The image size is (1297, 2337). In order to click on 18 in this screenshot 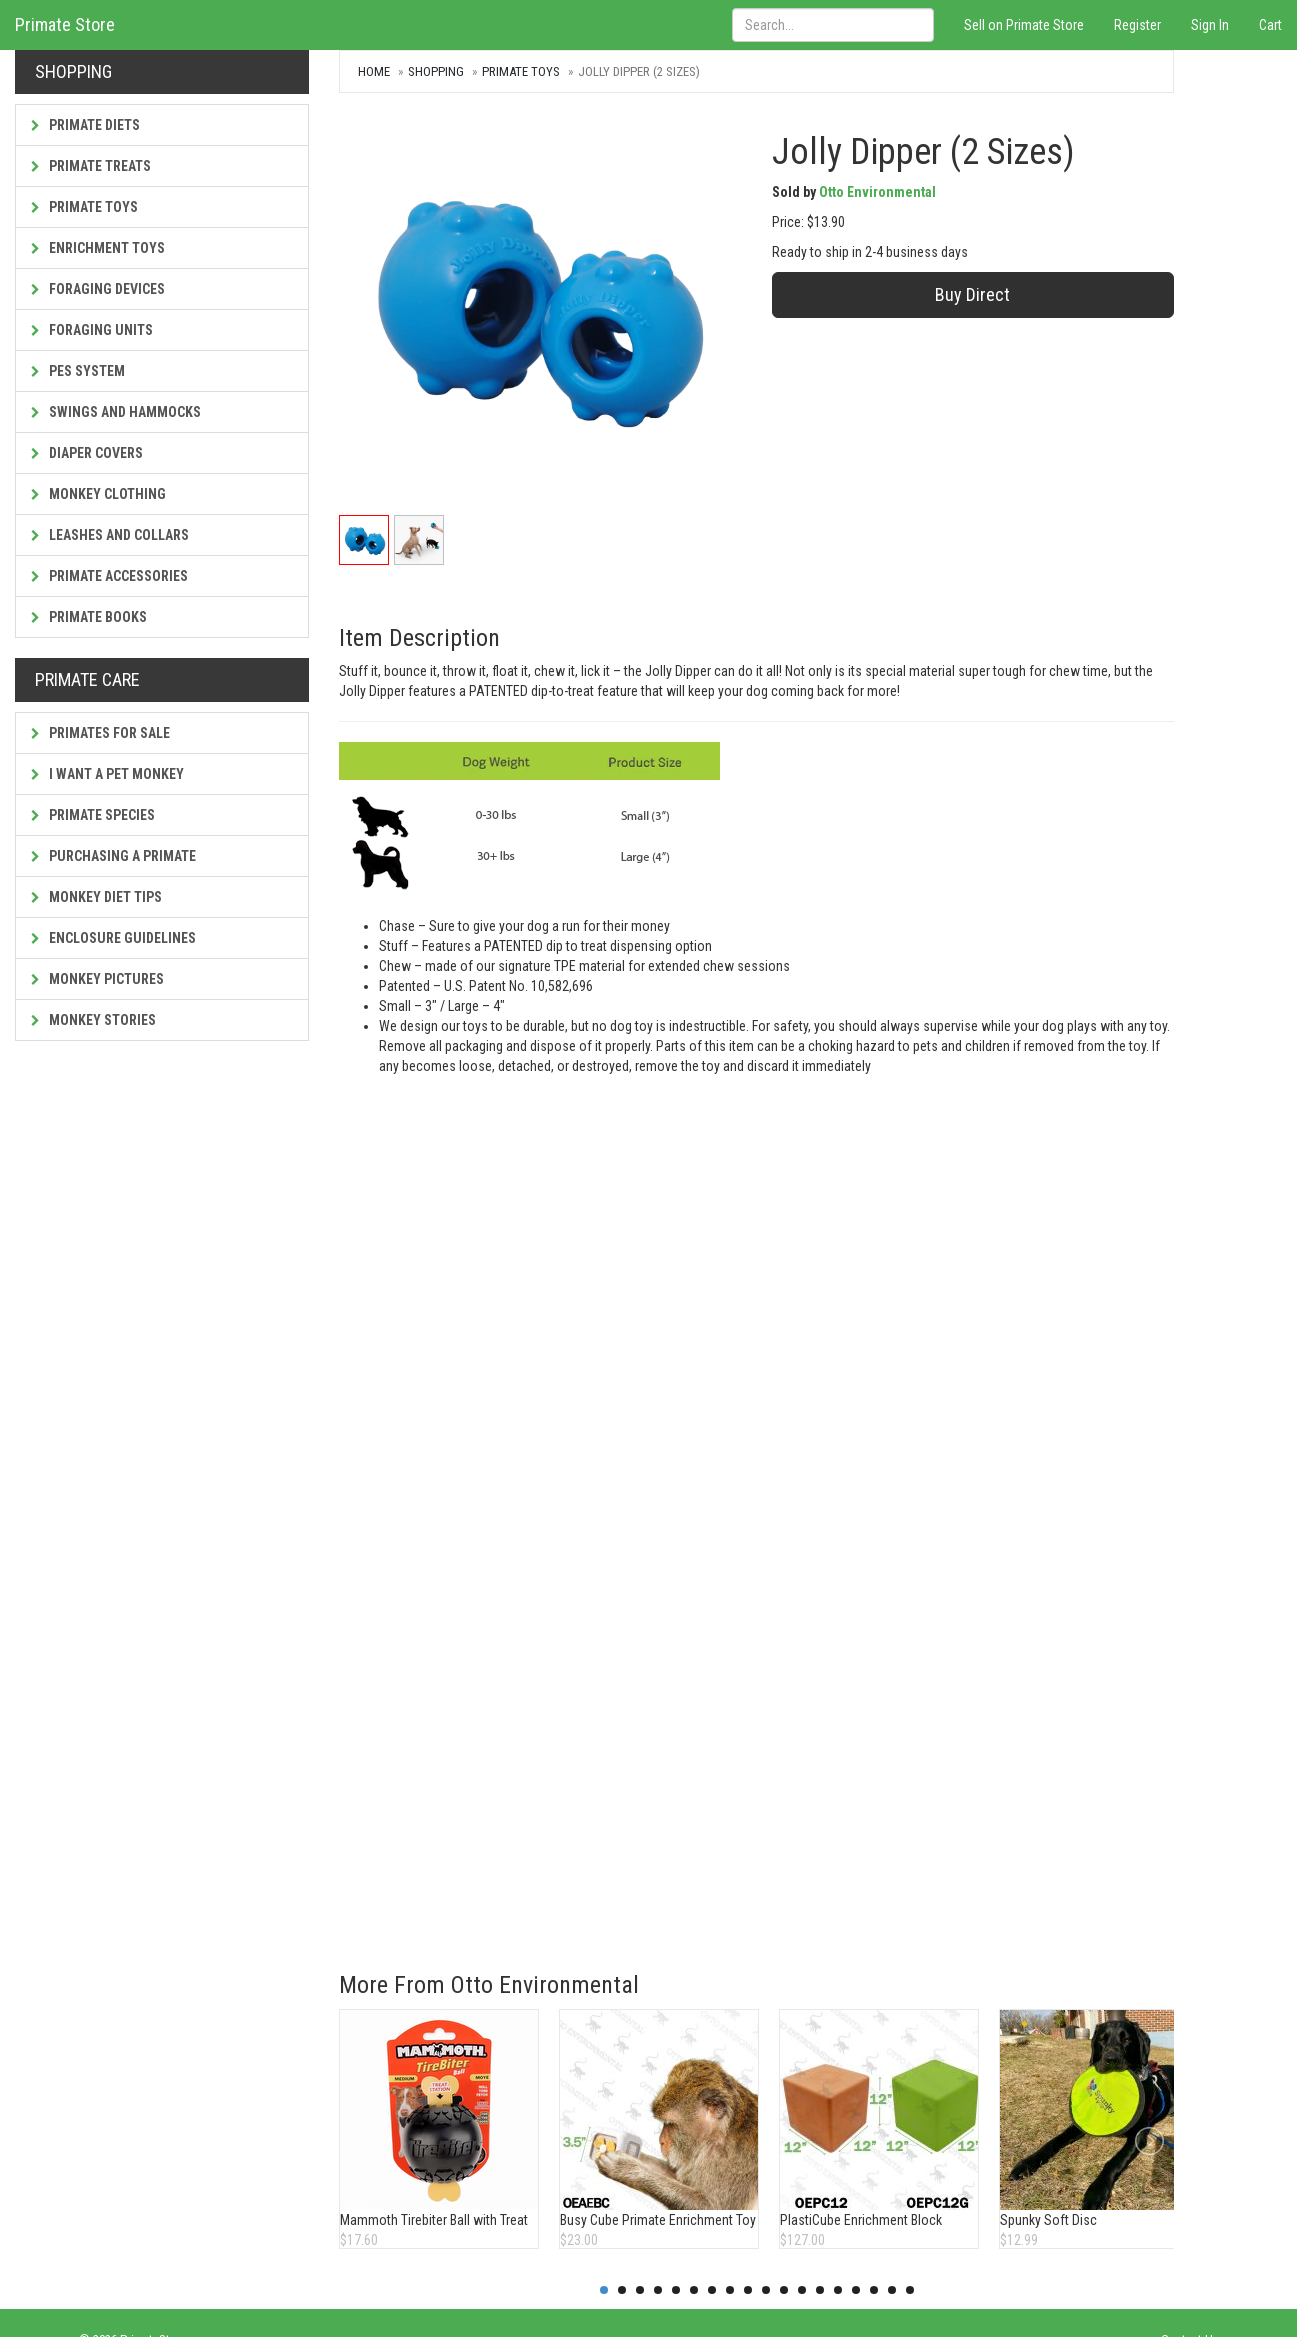, I will do `click(910, 2290)`.